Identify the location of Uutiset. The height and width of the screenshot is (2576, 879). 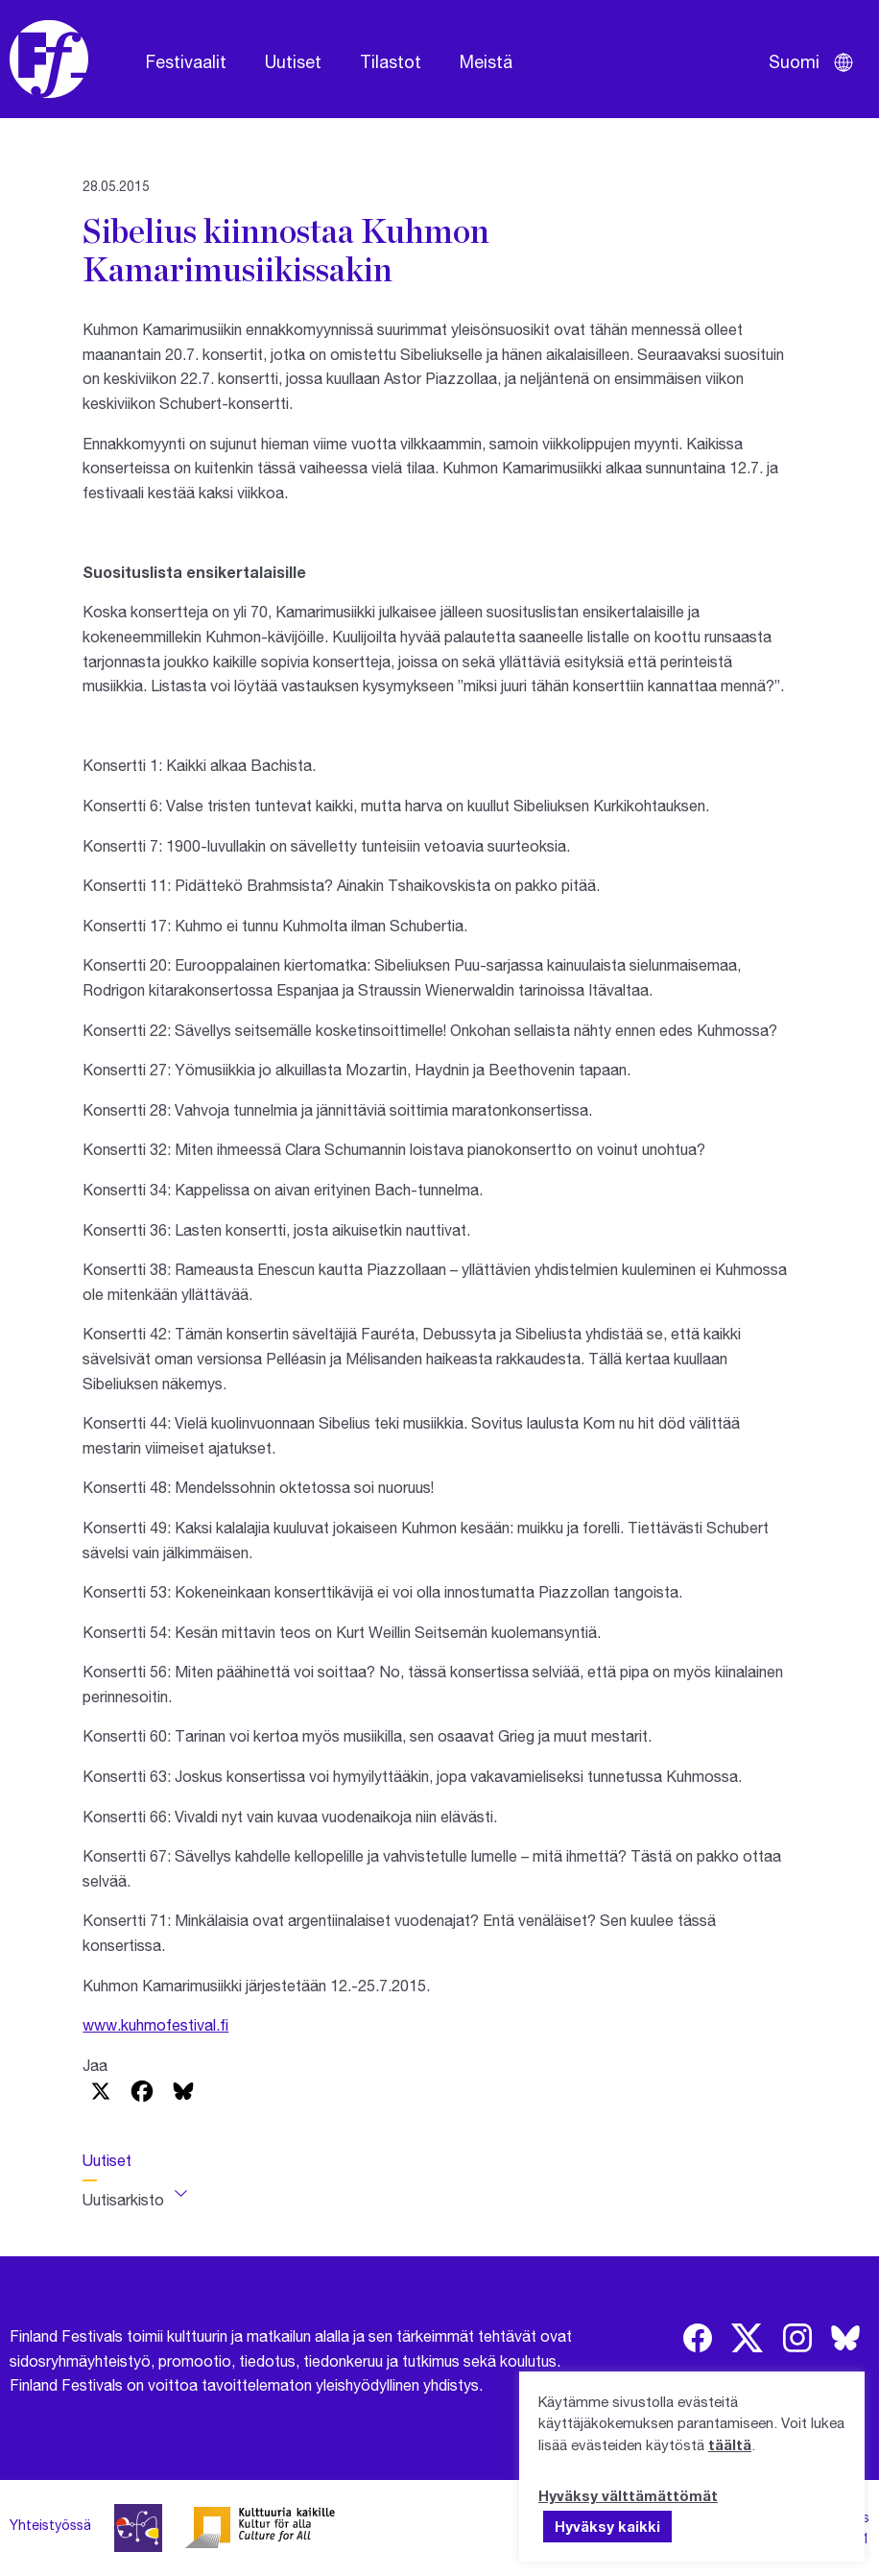
(293, 61).